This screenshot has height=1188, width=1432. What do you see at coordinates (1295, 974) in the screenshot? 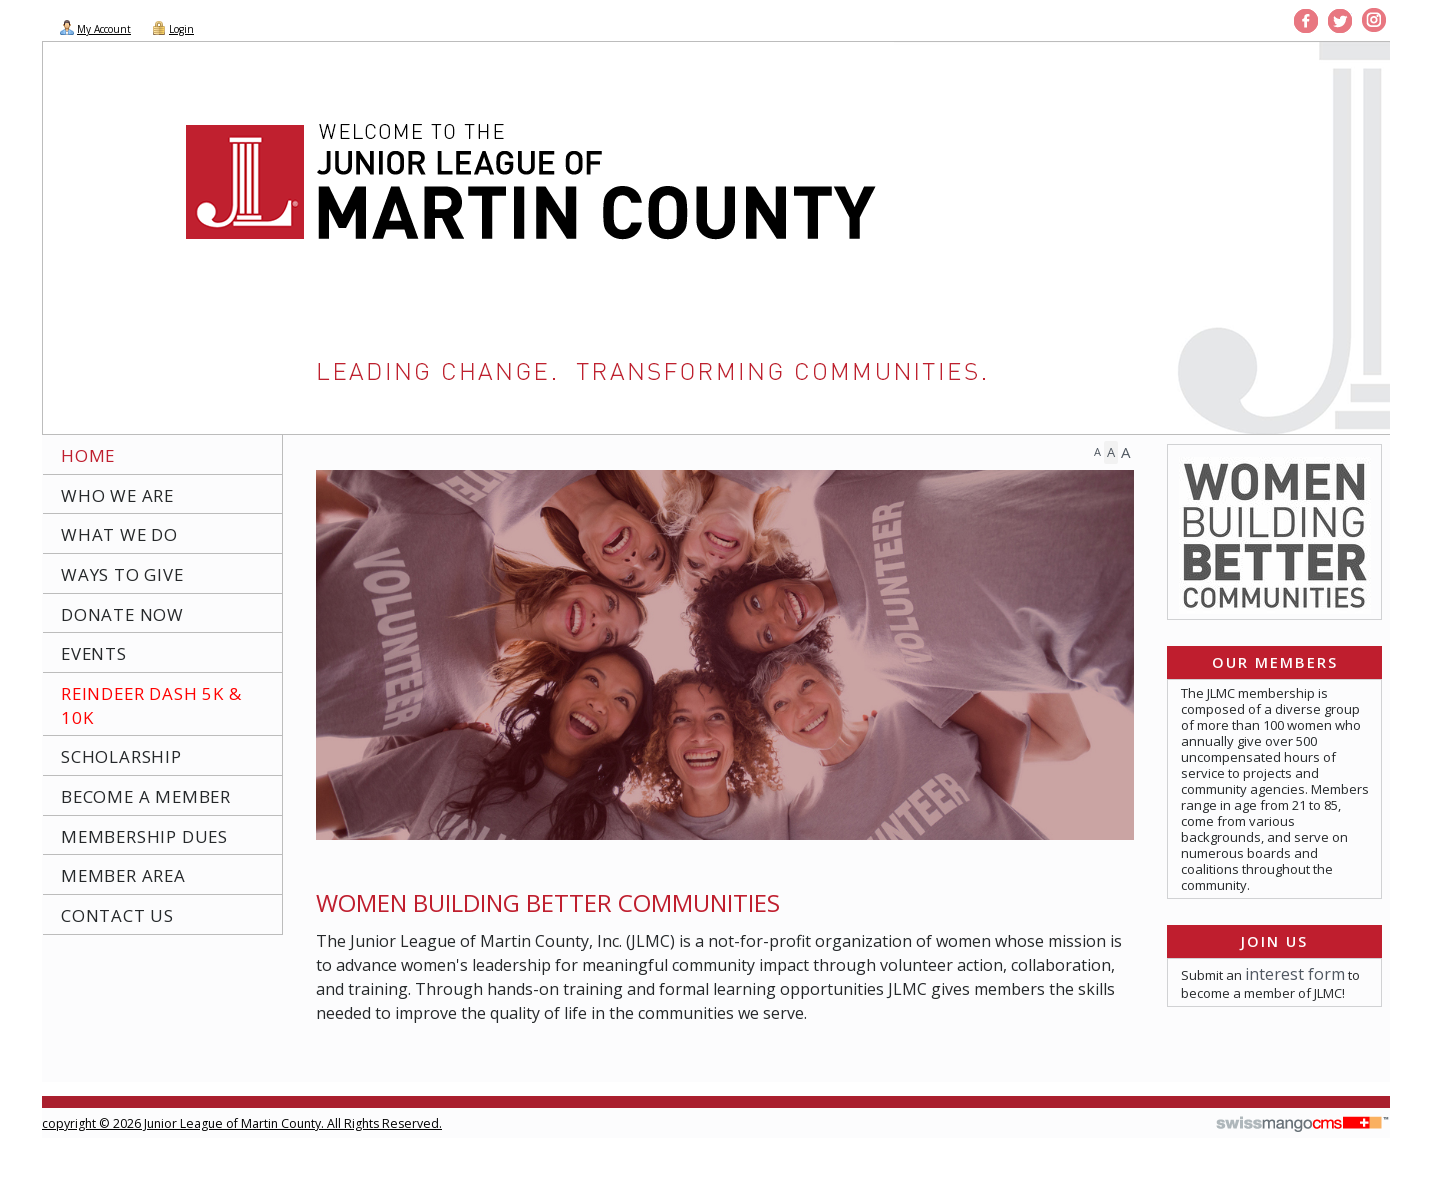
I see `interest form` at bounding box center [1295, 974].